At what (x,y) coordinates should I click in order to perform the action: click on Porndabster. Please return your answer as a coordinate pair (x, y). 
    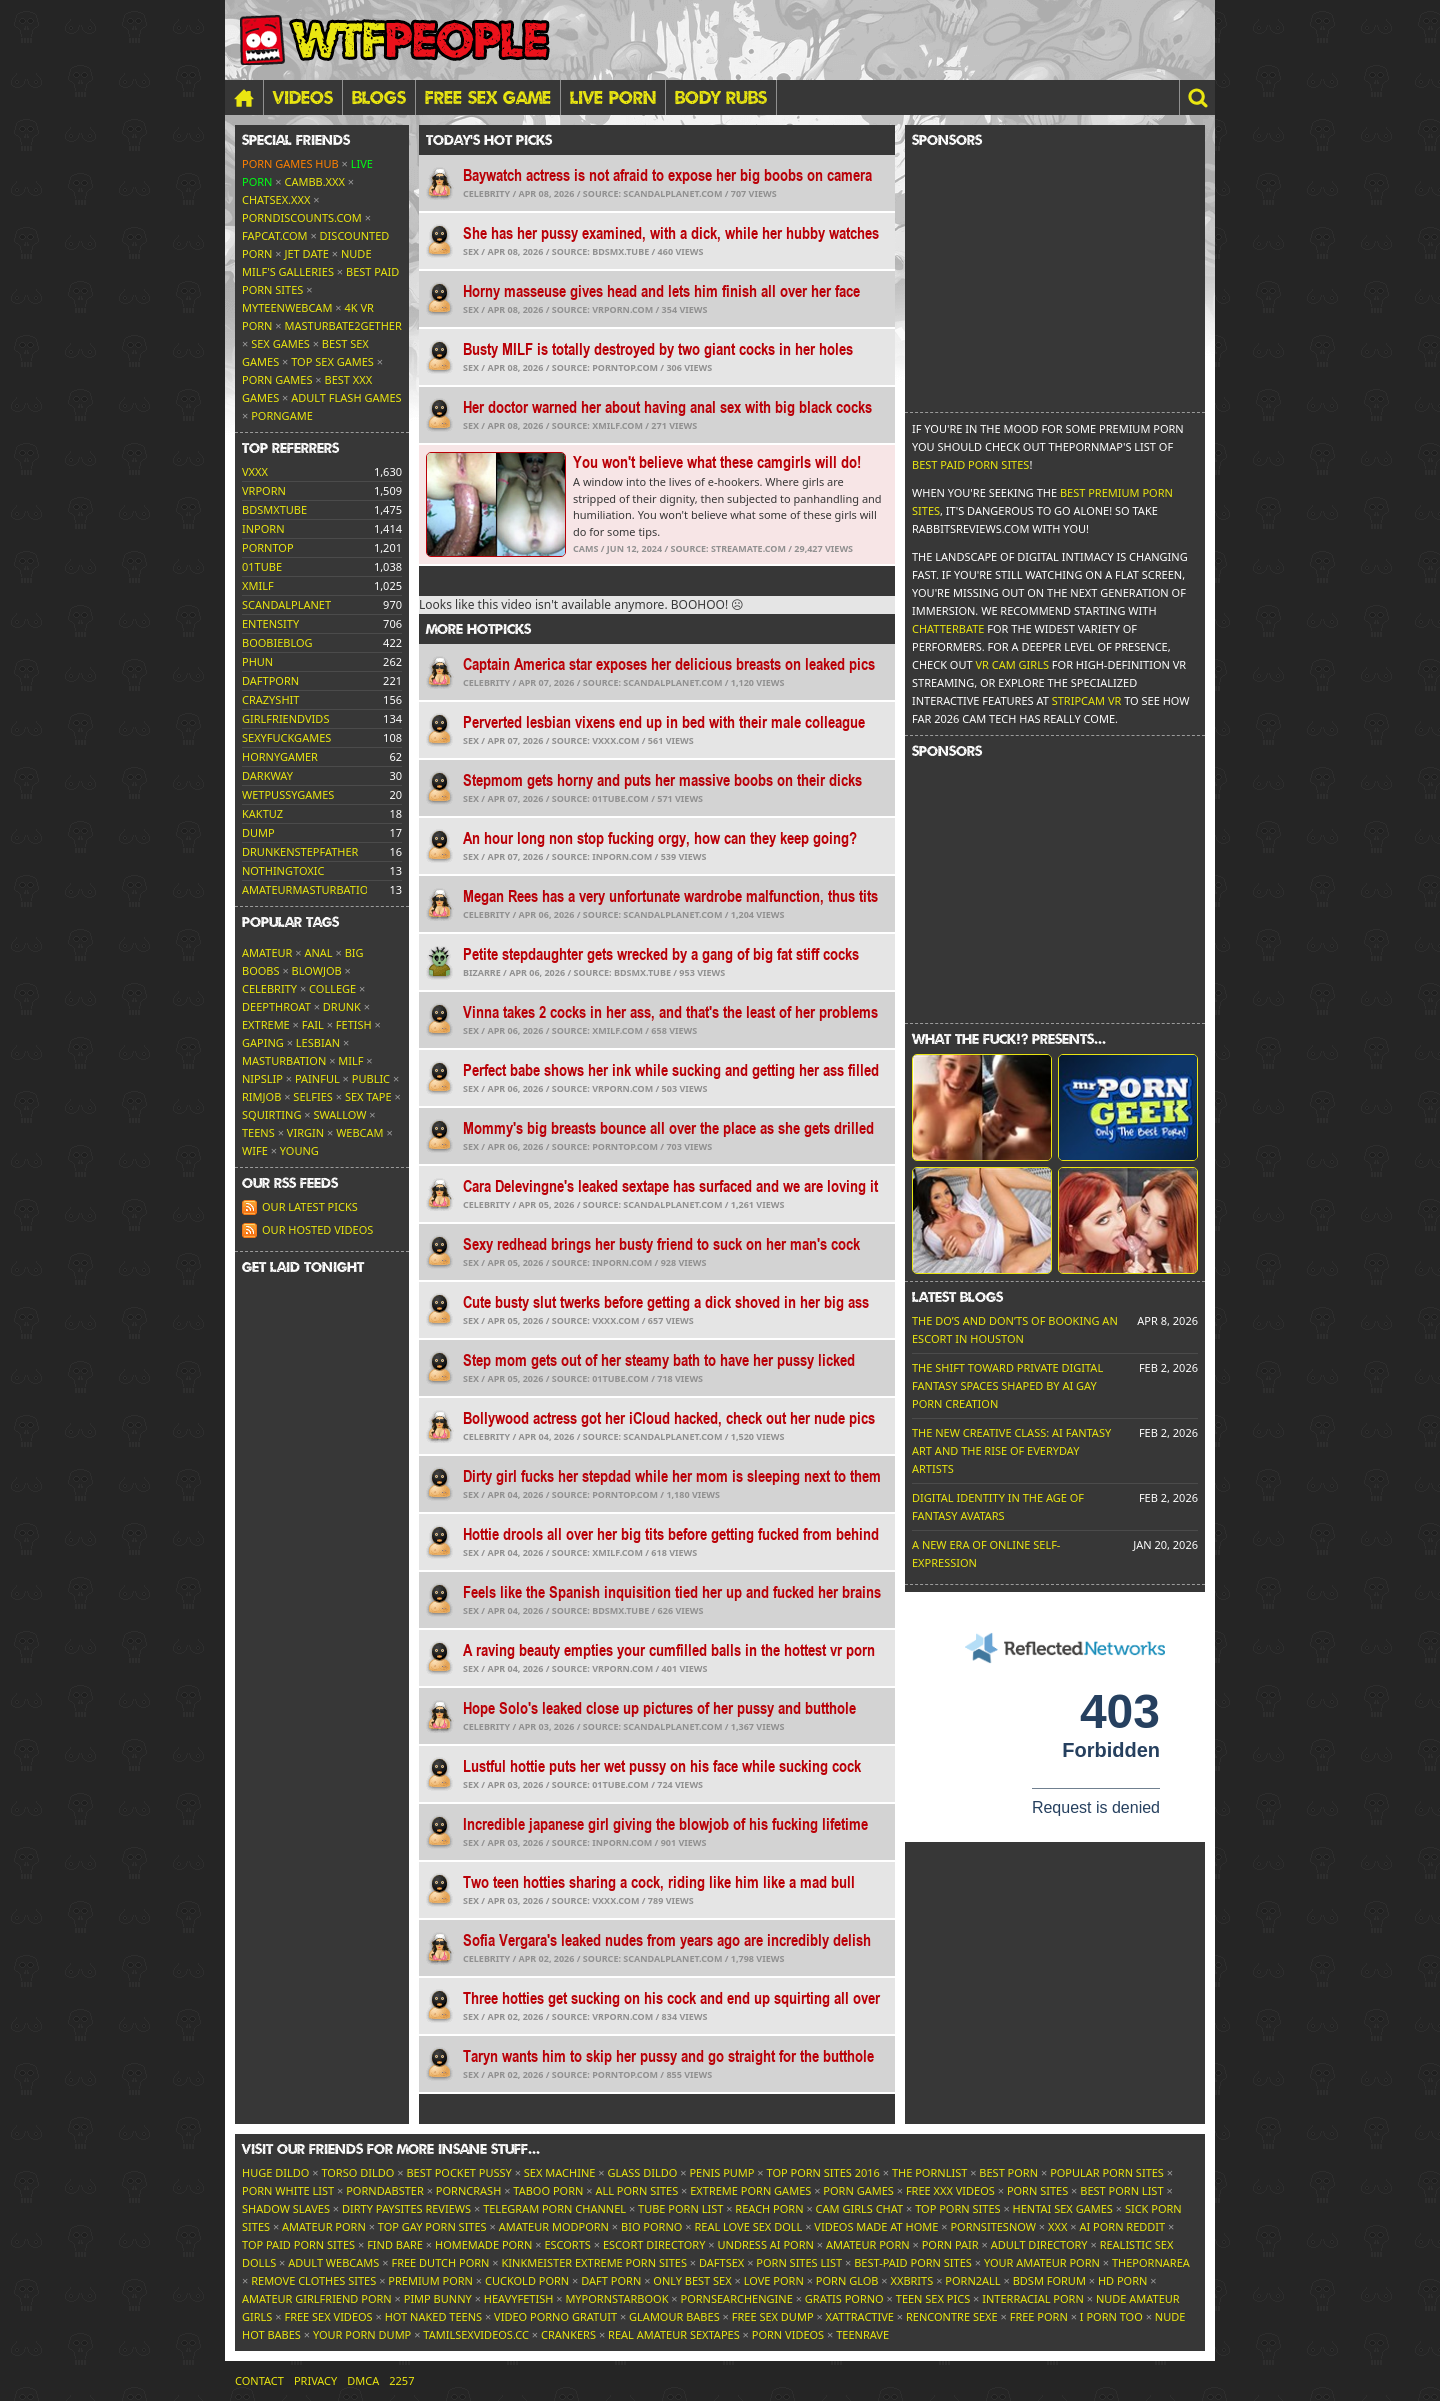
    Looking at the image, I should click on (385, 2190).